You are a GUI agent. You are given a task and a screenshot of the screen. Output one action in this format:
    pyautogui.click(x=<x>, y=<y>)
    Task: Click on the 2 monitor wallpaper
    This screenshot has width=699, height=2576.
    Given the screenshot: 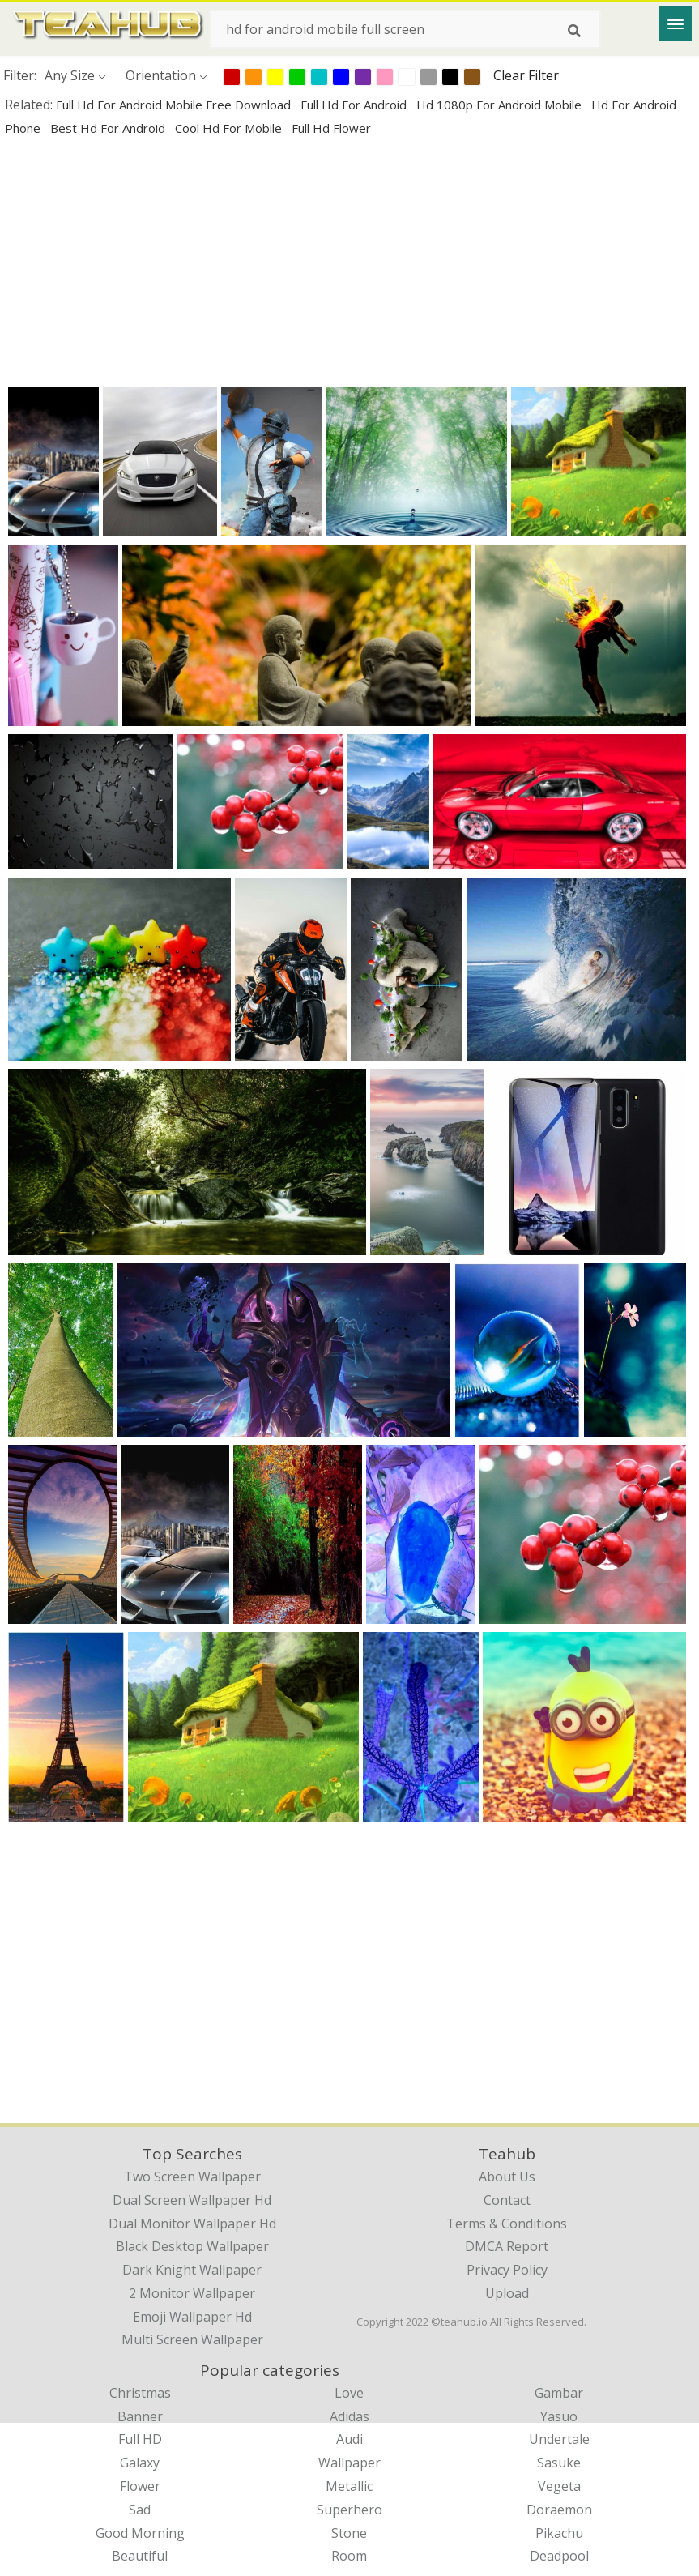 What is the action you would take?
    pyautogui.click(x=192, y=2293)
    